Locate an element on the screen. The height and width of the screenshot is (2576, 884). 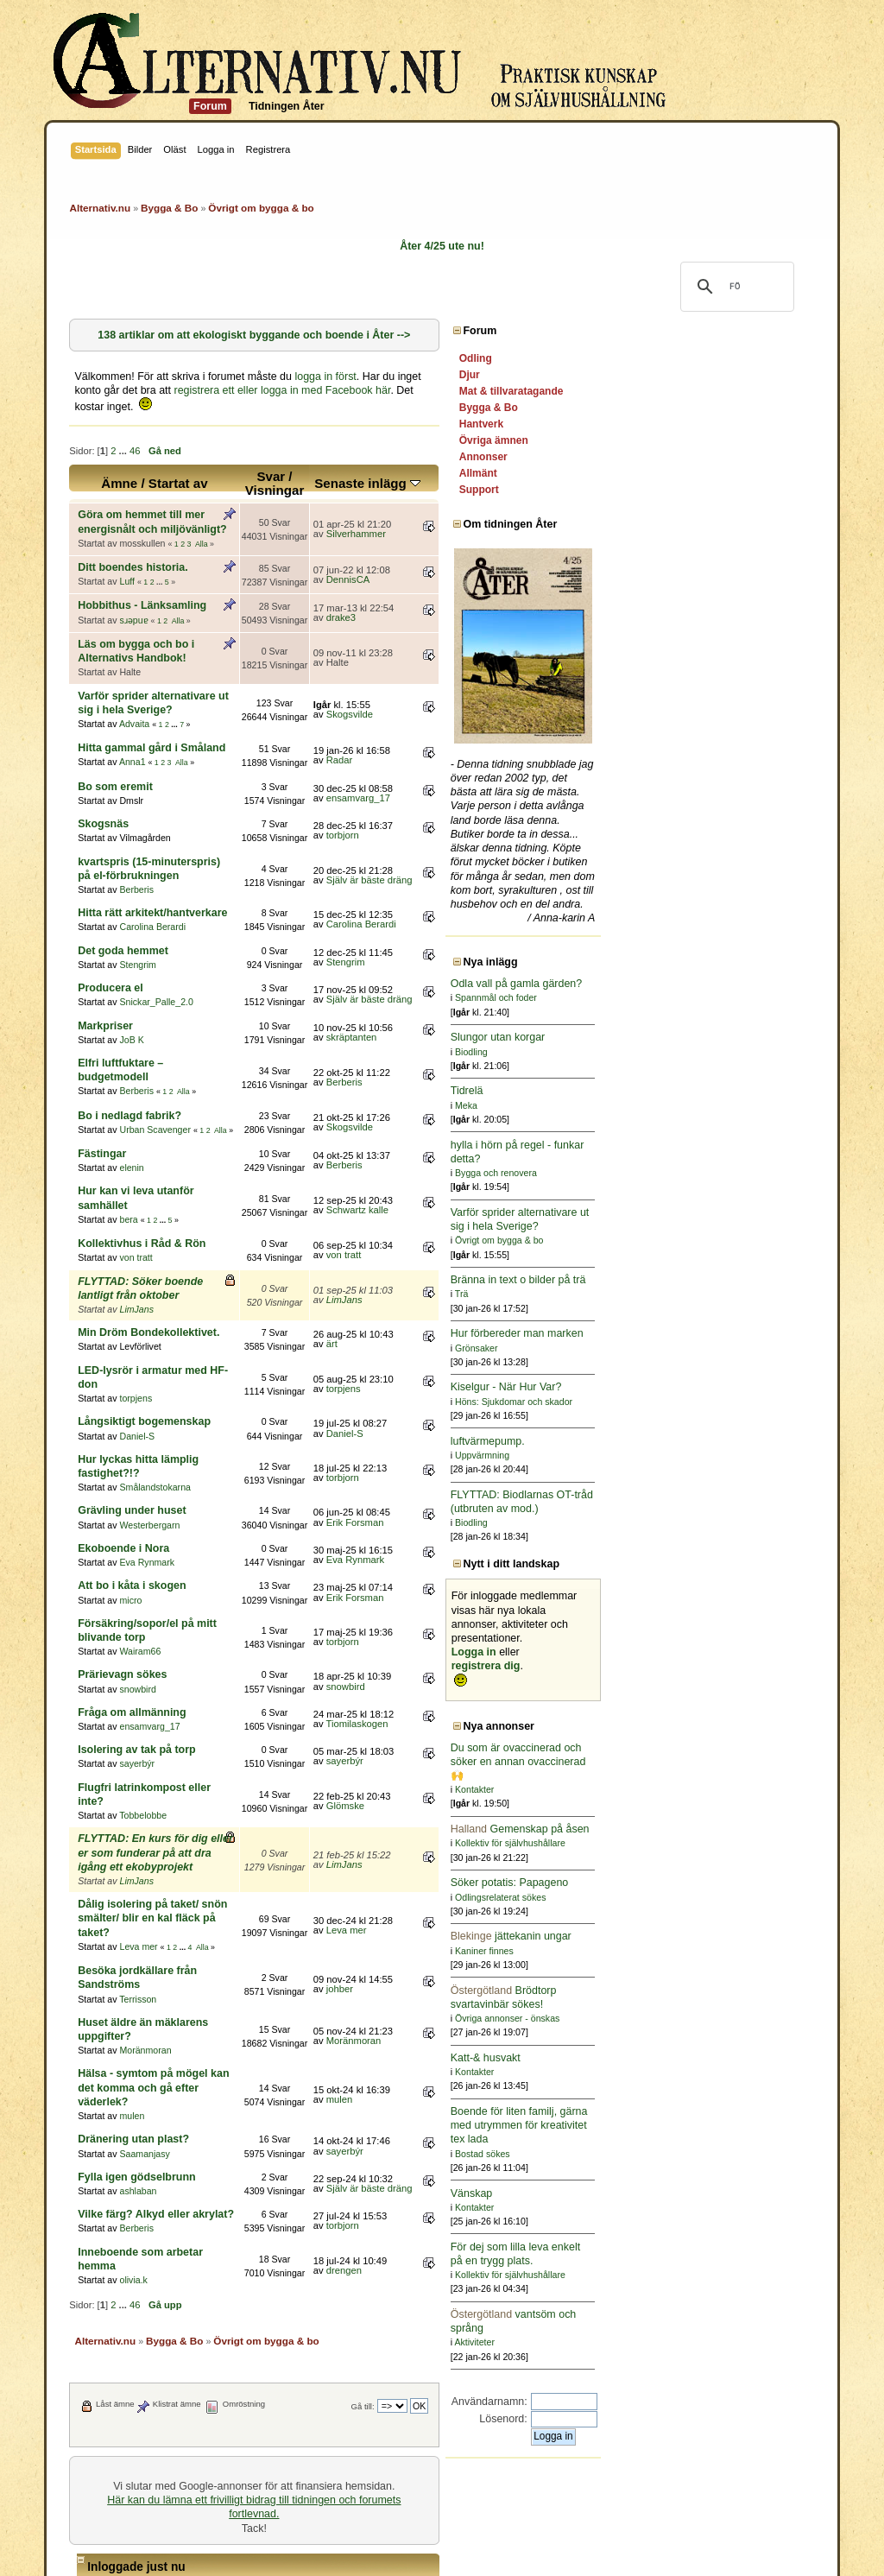
... is located at coordinates (124, 437).